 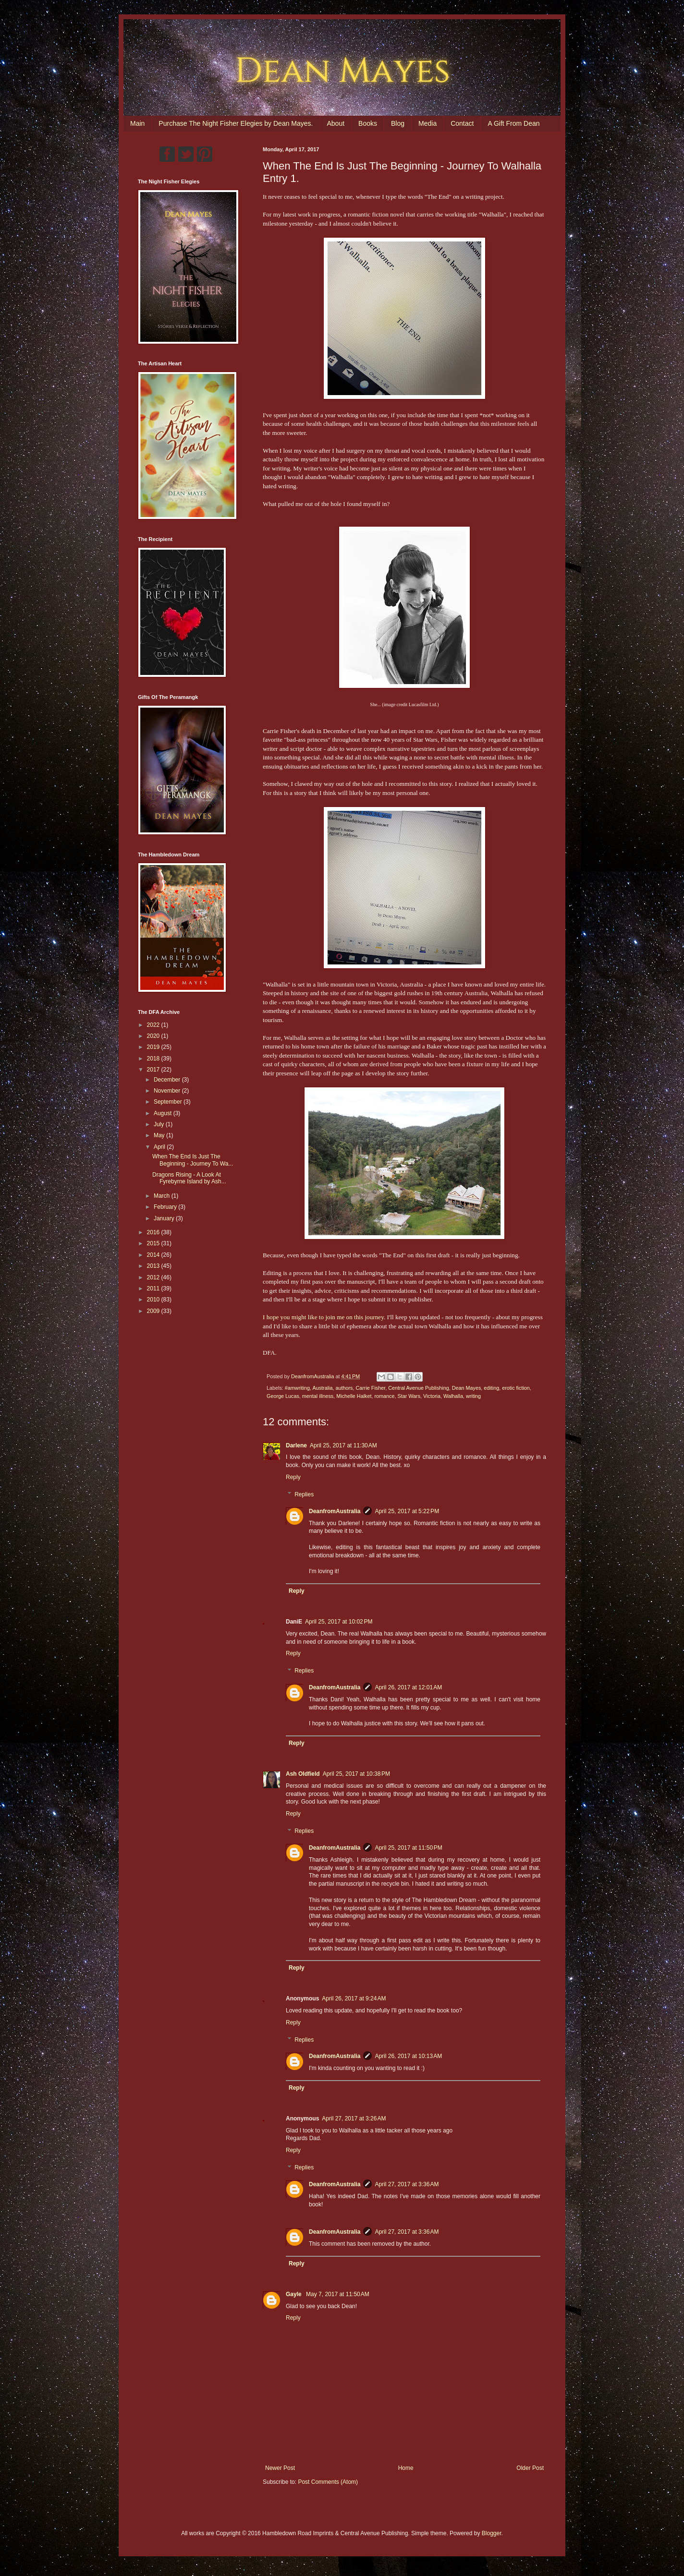 I want to click on April 26, 2017 at 10:13 AM, so click(x=408, y=2056).